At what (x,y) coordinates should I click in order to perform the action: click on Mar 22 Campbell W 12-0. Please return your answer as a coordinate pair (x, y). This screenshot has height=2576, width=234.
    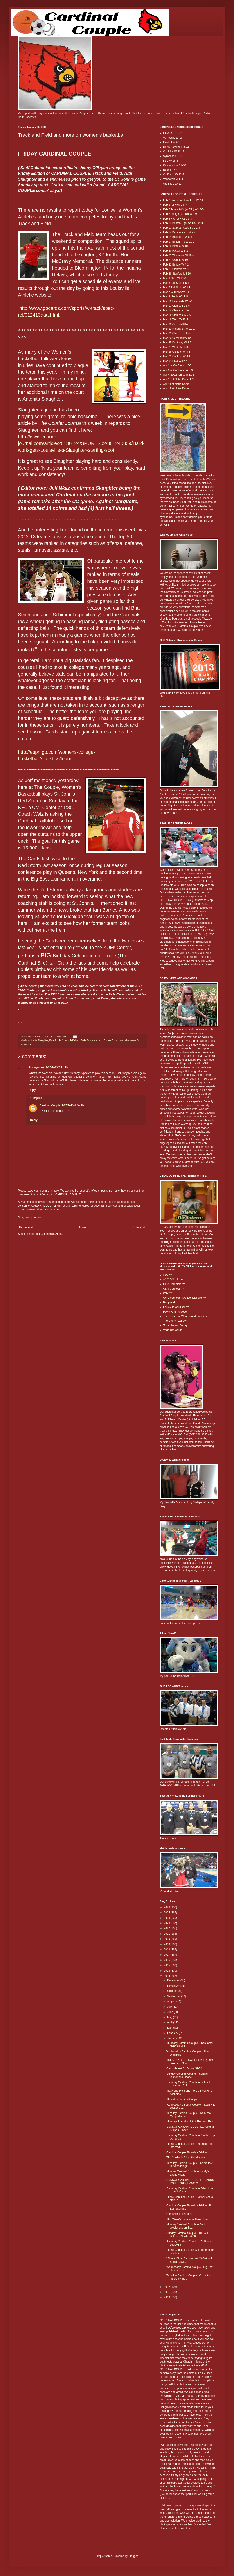
    Looking at the image, I should click on (178, 338).